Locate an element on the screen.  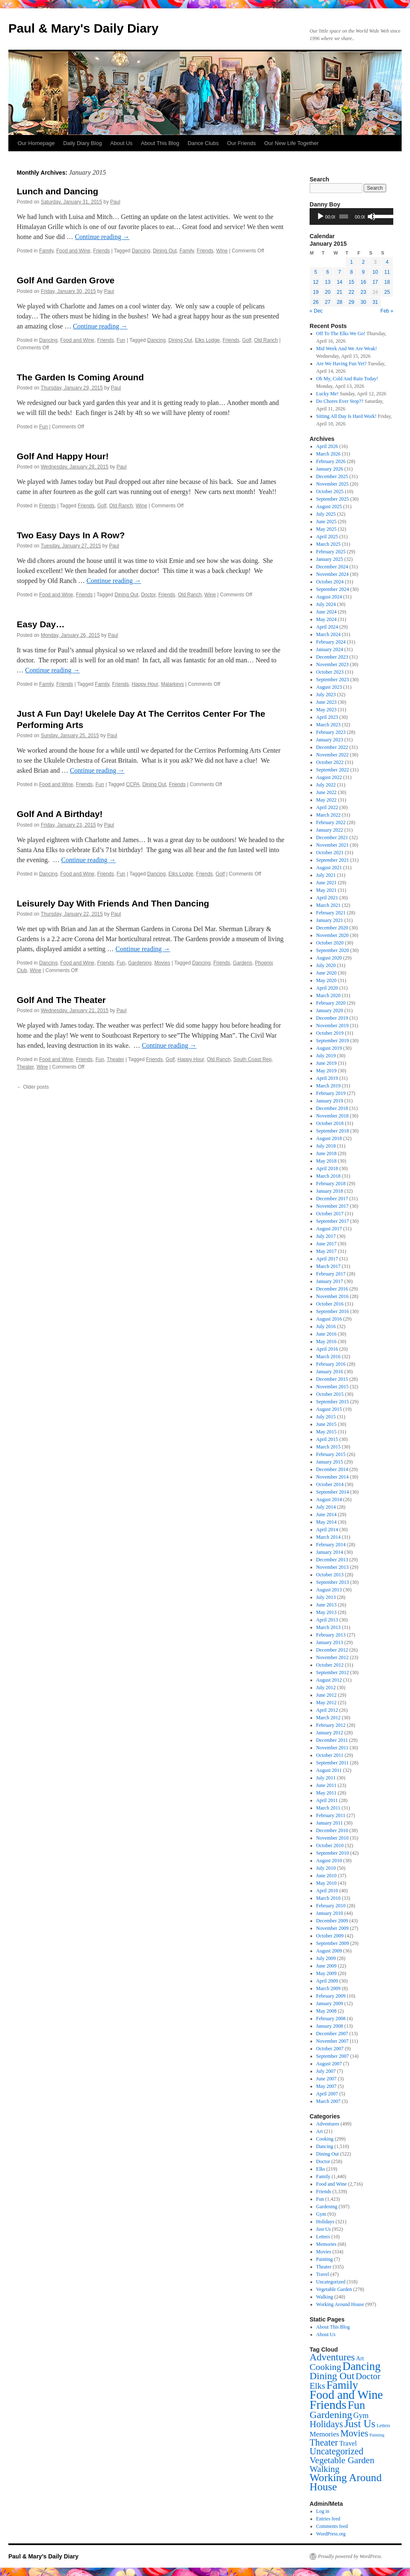
October 2019 is located at coordinates (330, 1033).